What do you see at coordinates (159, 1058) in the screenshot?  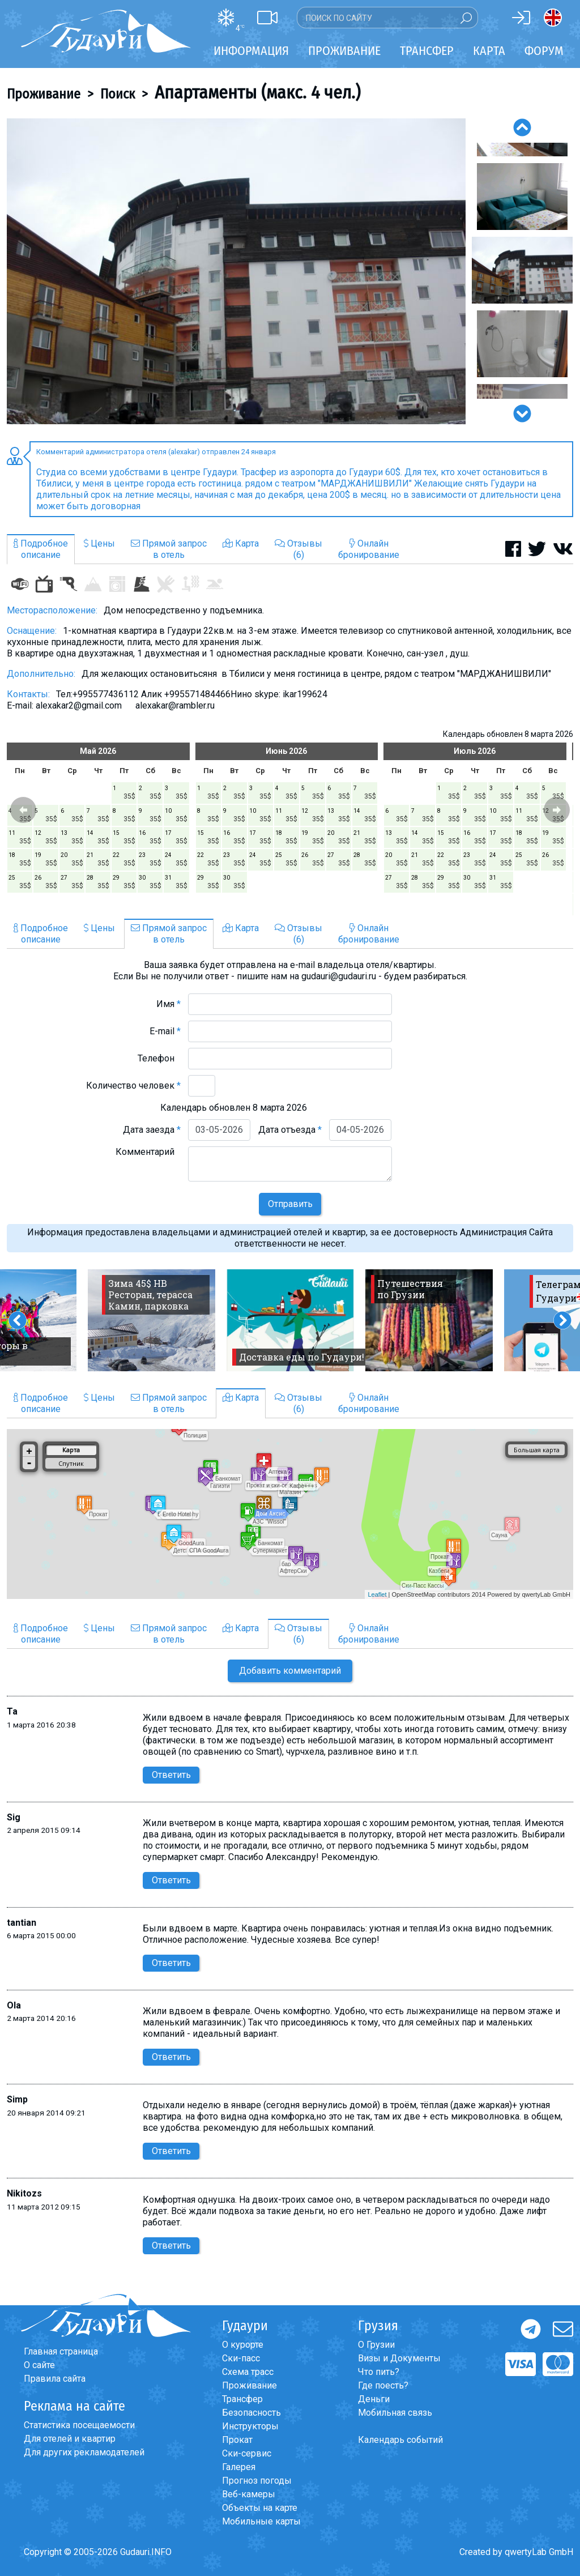 I see `Телефон` at bounding box center [159, 1058].